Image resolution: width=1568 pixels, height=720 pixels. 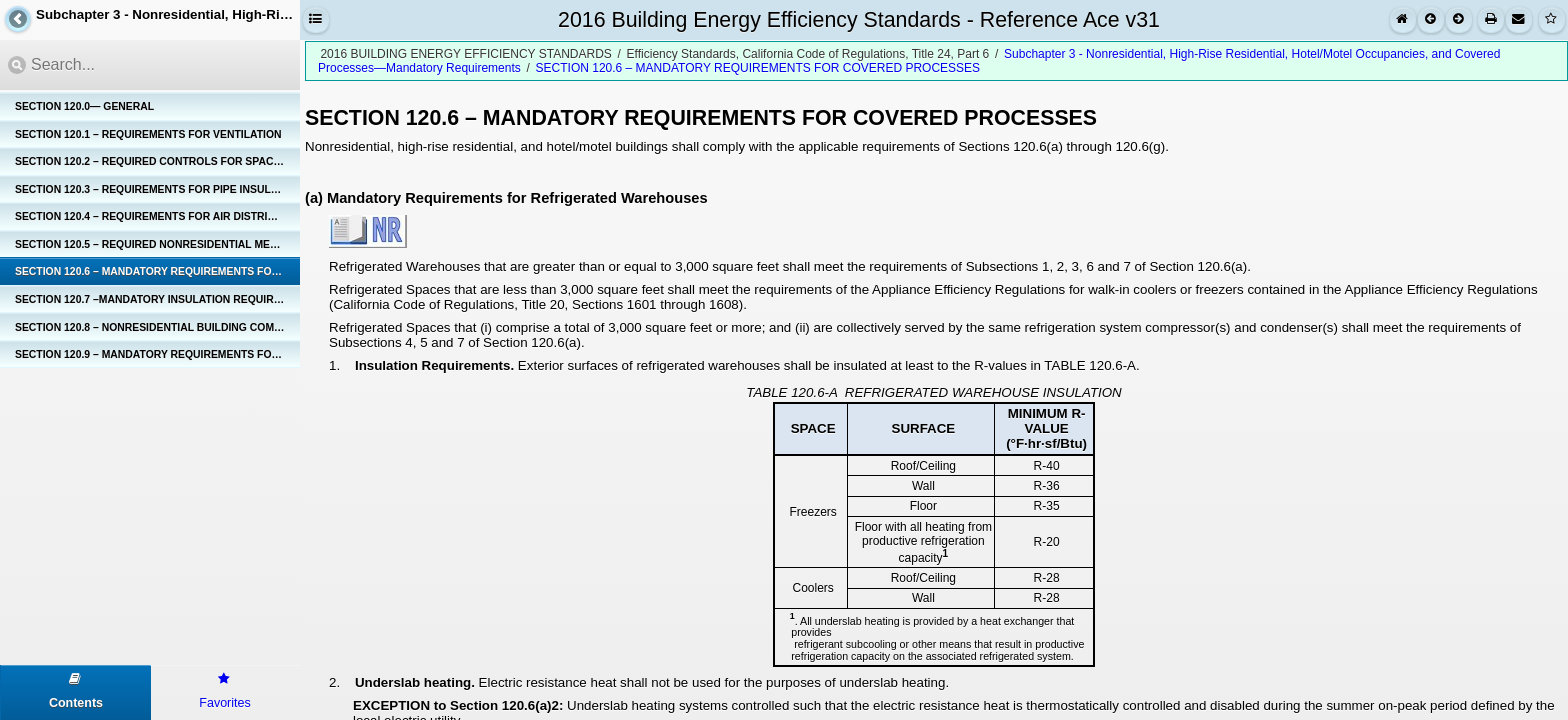 What do you see at coordinates (157, 161) in the screenshot?
I see `SECTION 120.2 – REQUIRED CONTROLS FOR SPACE-CONDITIONING SYSTEMS` at bounding box center [157, 161].